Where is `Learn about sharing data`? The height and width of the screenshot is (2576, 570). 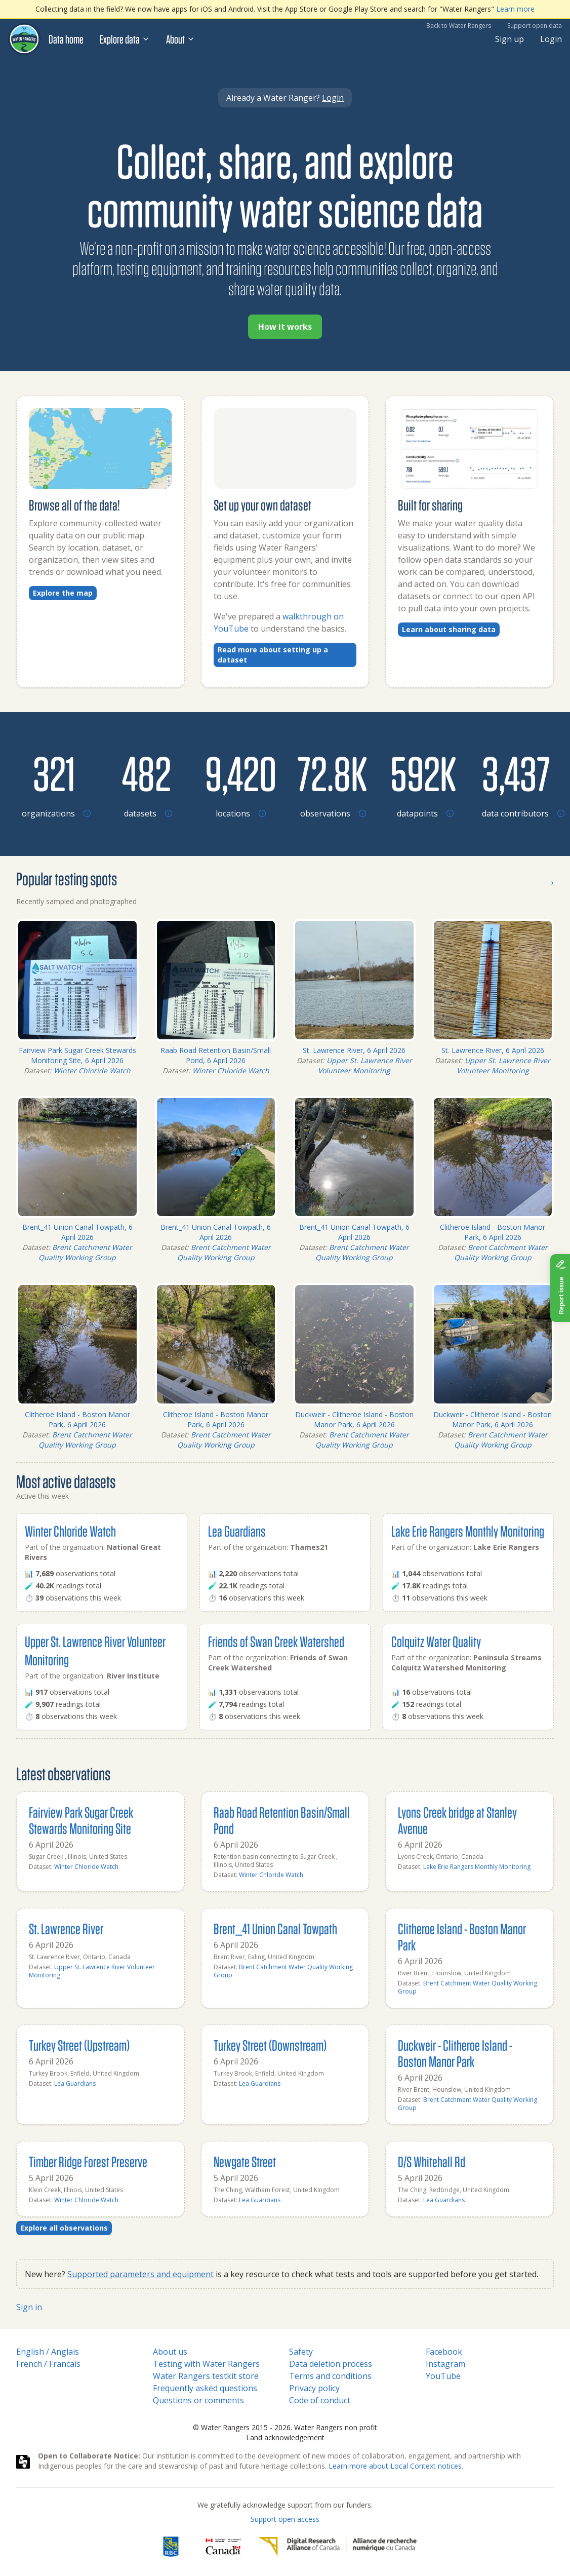
Learn about sharing data is located at coordinates (449, 629).